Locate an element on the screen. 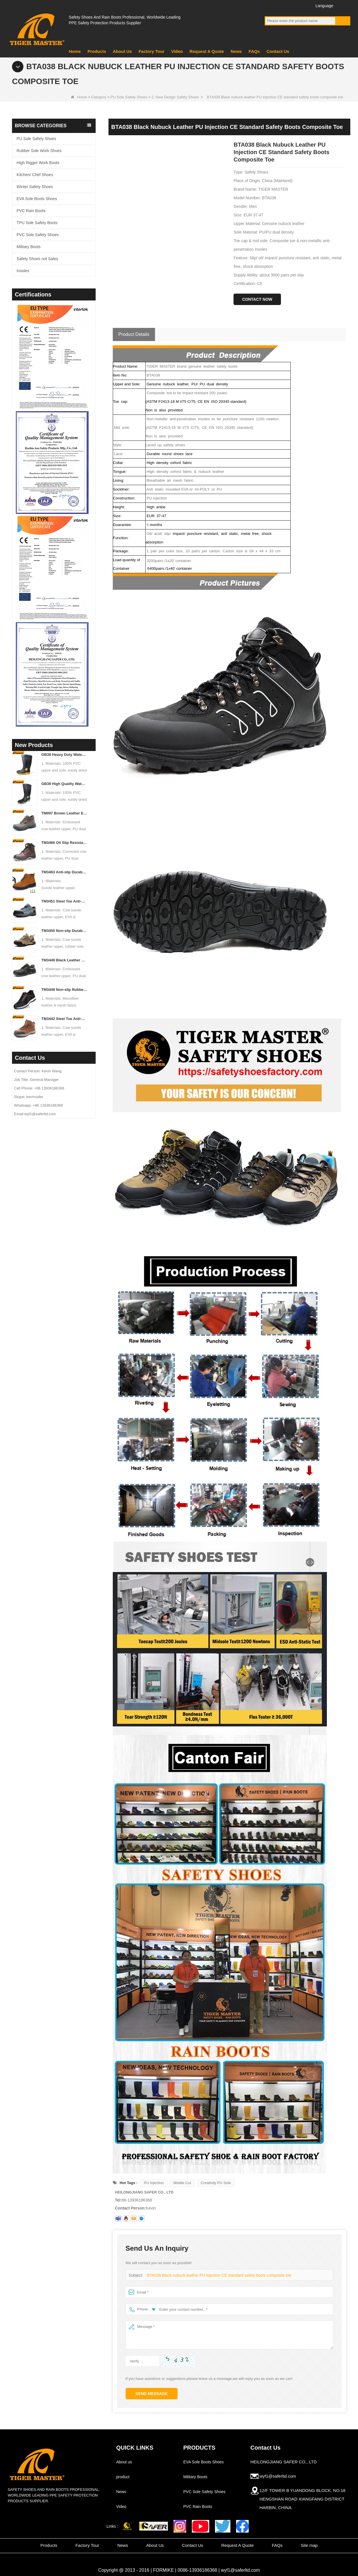 The height and width of the screenshot is (2576, 358). Military Boots is located at coordinates (29, 246).